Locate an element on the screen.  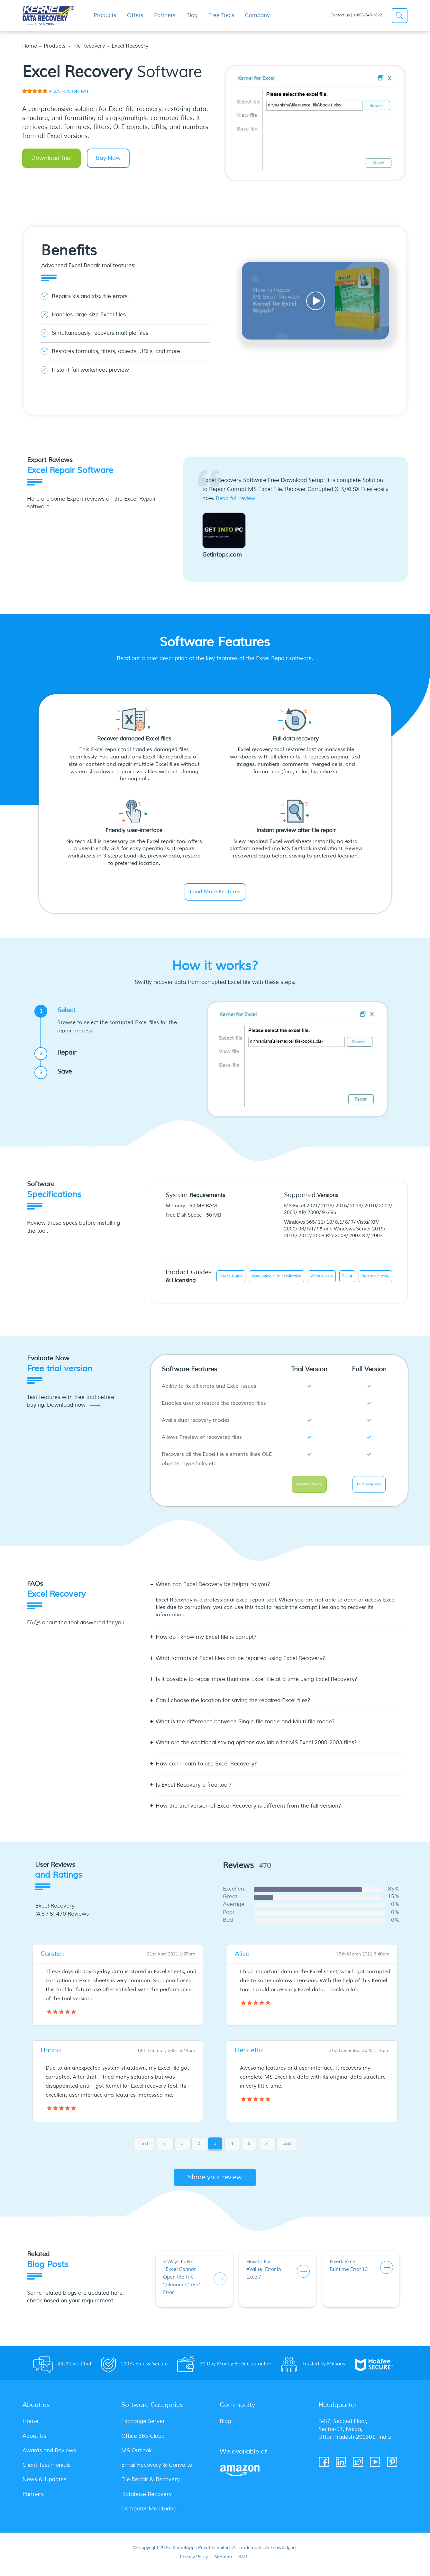
Purchase now is located at coordinates (369, 1487).